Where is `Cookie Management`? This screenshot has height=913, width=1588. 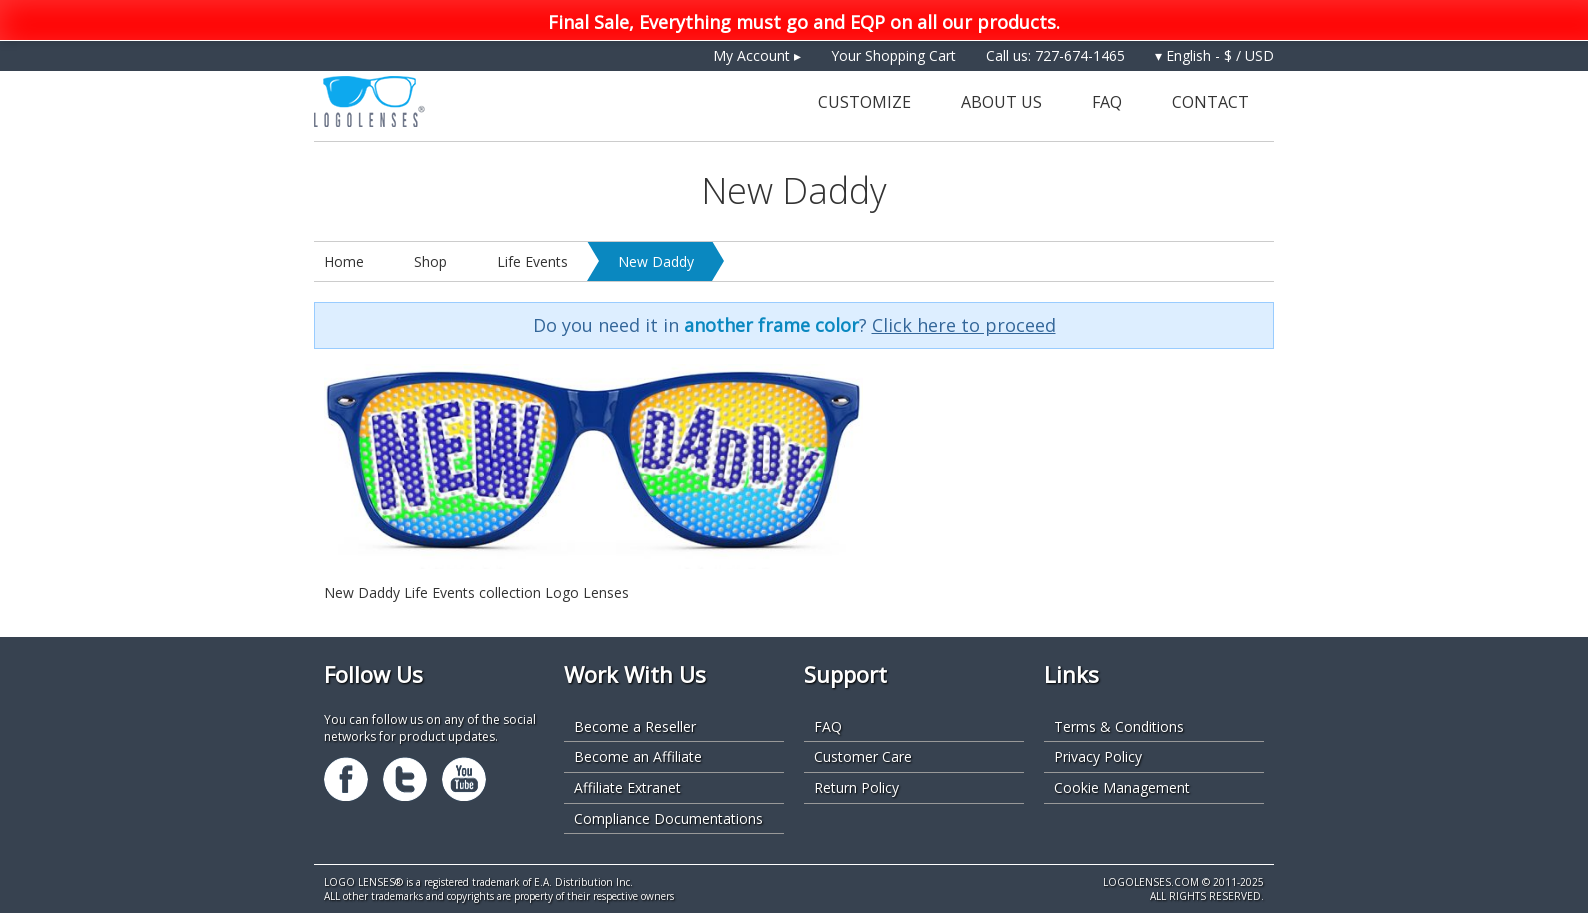
Cookie Management is located at coordinates (1122, 787).